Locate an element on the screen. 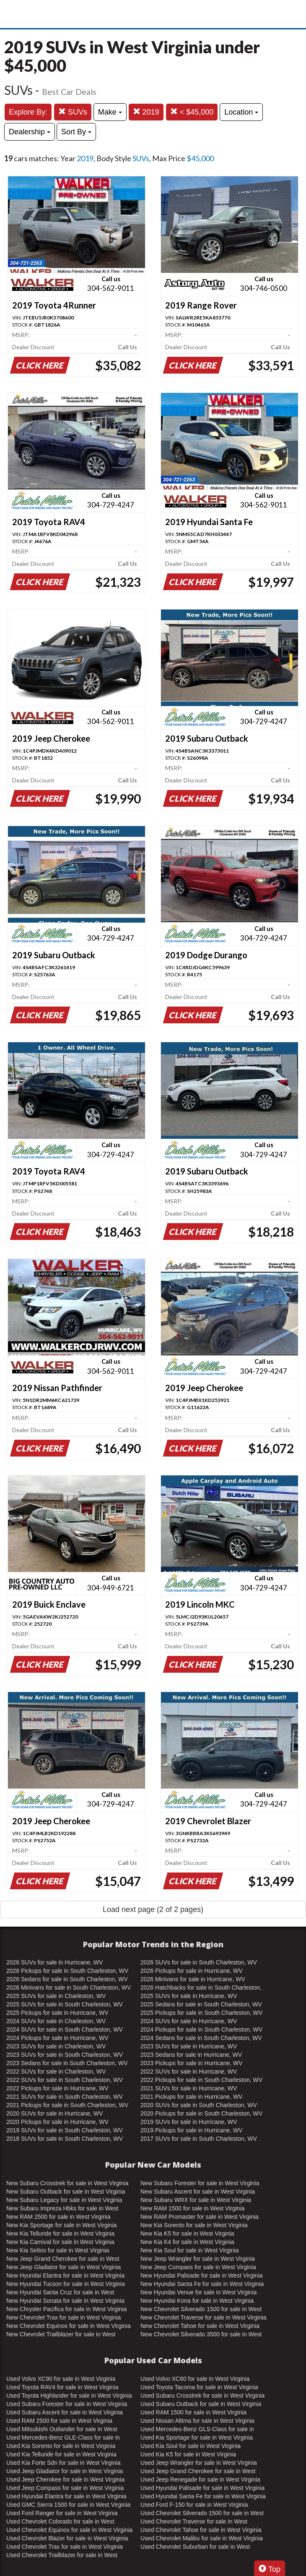 The image size is (306, 2576). New Jeep Compass for sale in West Virginia is located at coordinates (198, 2267).